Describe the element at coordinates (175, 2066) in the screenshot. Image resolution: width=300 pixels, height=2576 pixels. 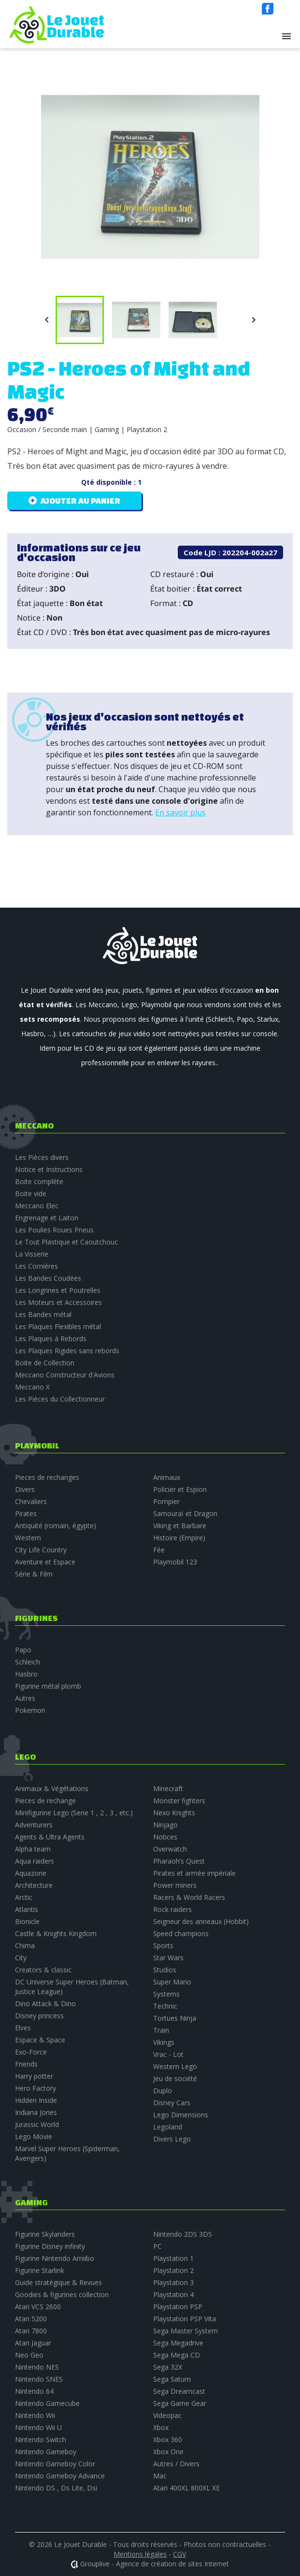
I see `Western Lego` at that location.